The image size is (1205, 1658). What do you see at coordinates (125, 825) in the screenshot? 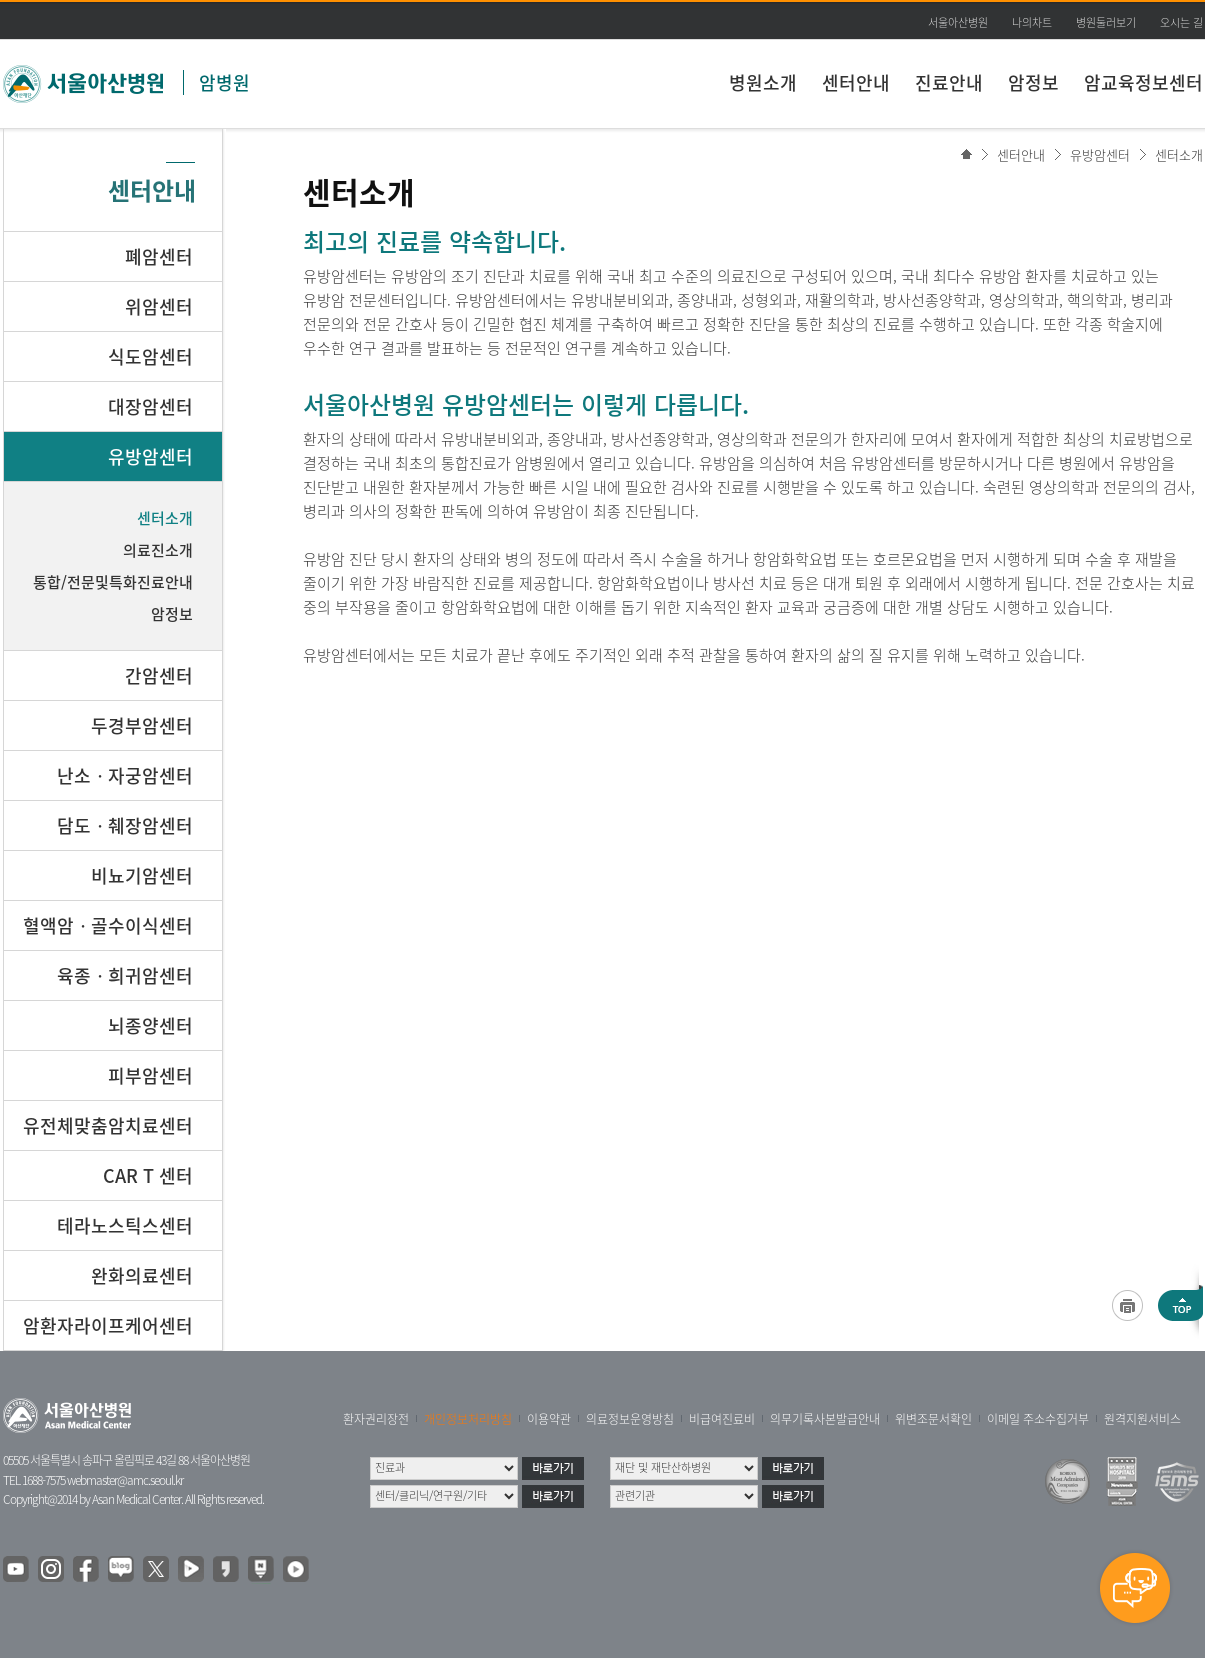
I see `담도ㆍ췌장암센터` at bounding box center [125, 825].